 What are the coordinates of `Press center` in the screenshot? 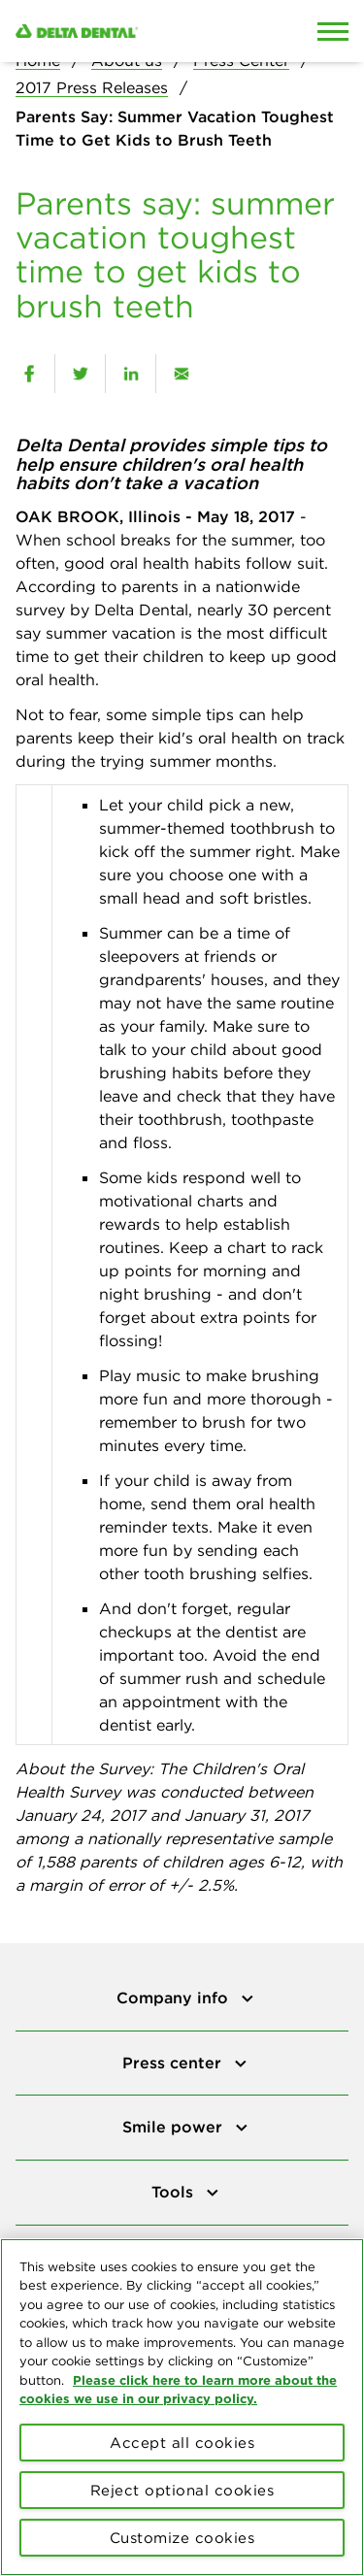 It's located at (174, 2062).